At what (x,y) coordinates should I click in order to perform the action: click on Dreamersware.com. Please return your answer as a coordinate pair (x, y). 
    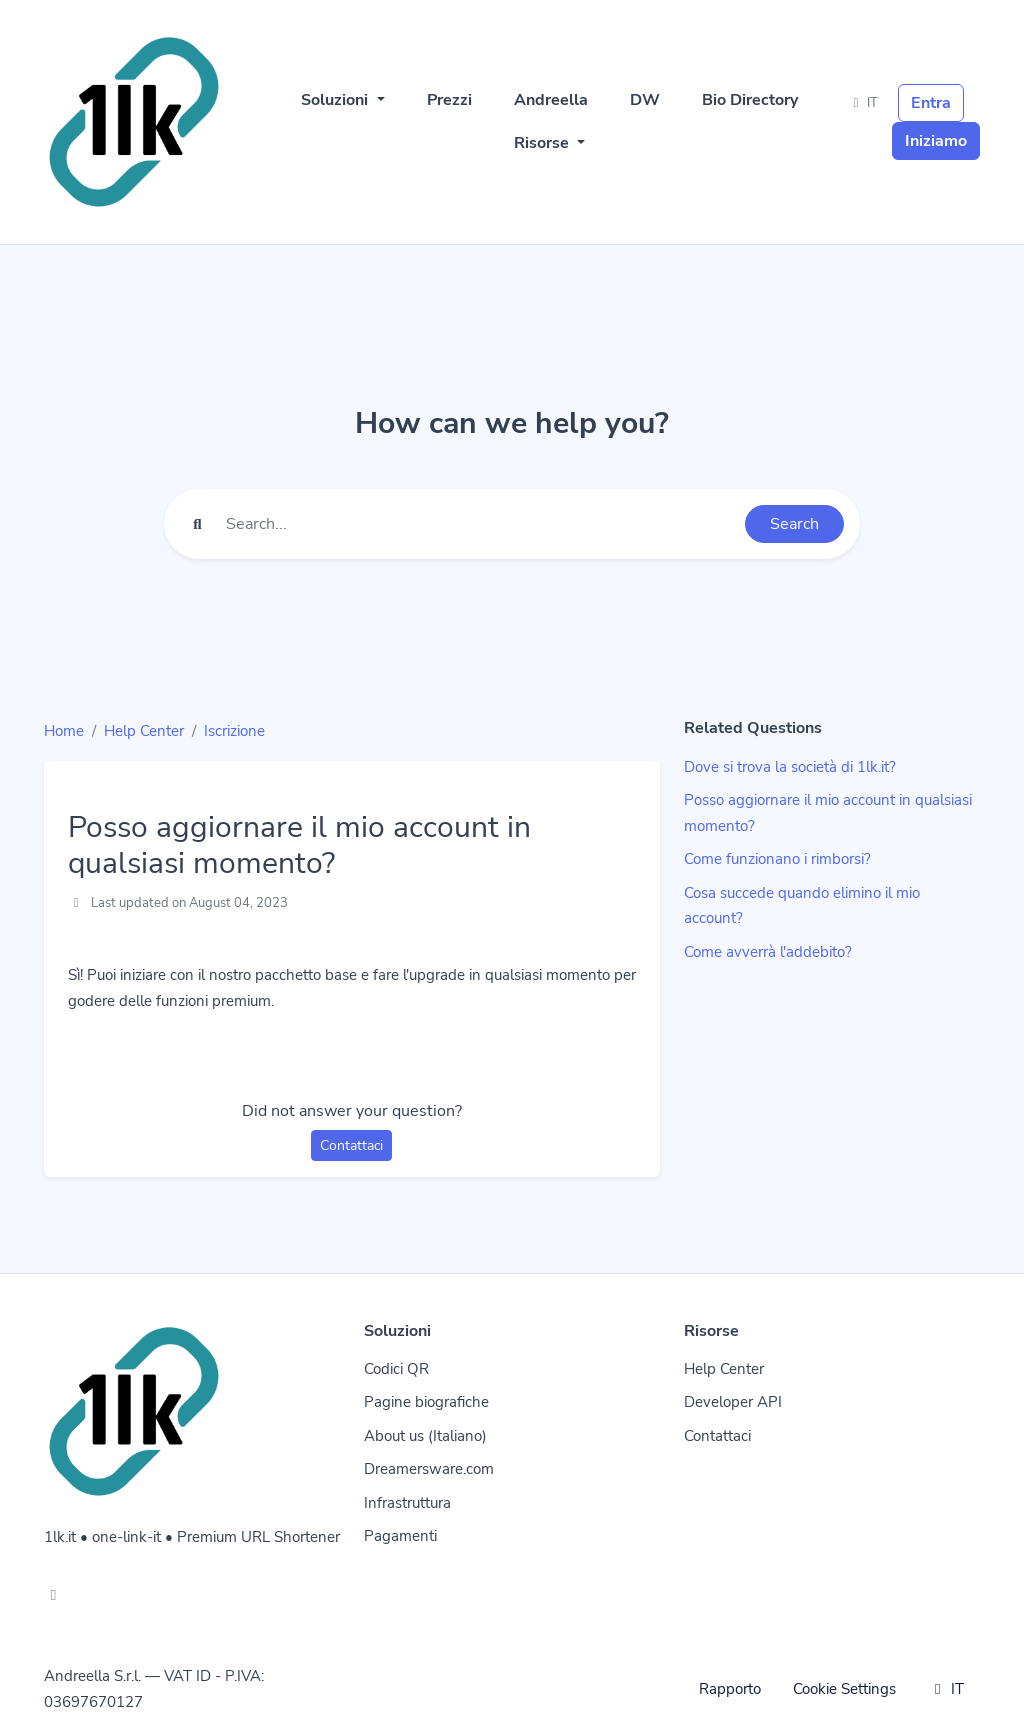
    Looking at the image, I should click on (429, 1469).